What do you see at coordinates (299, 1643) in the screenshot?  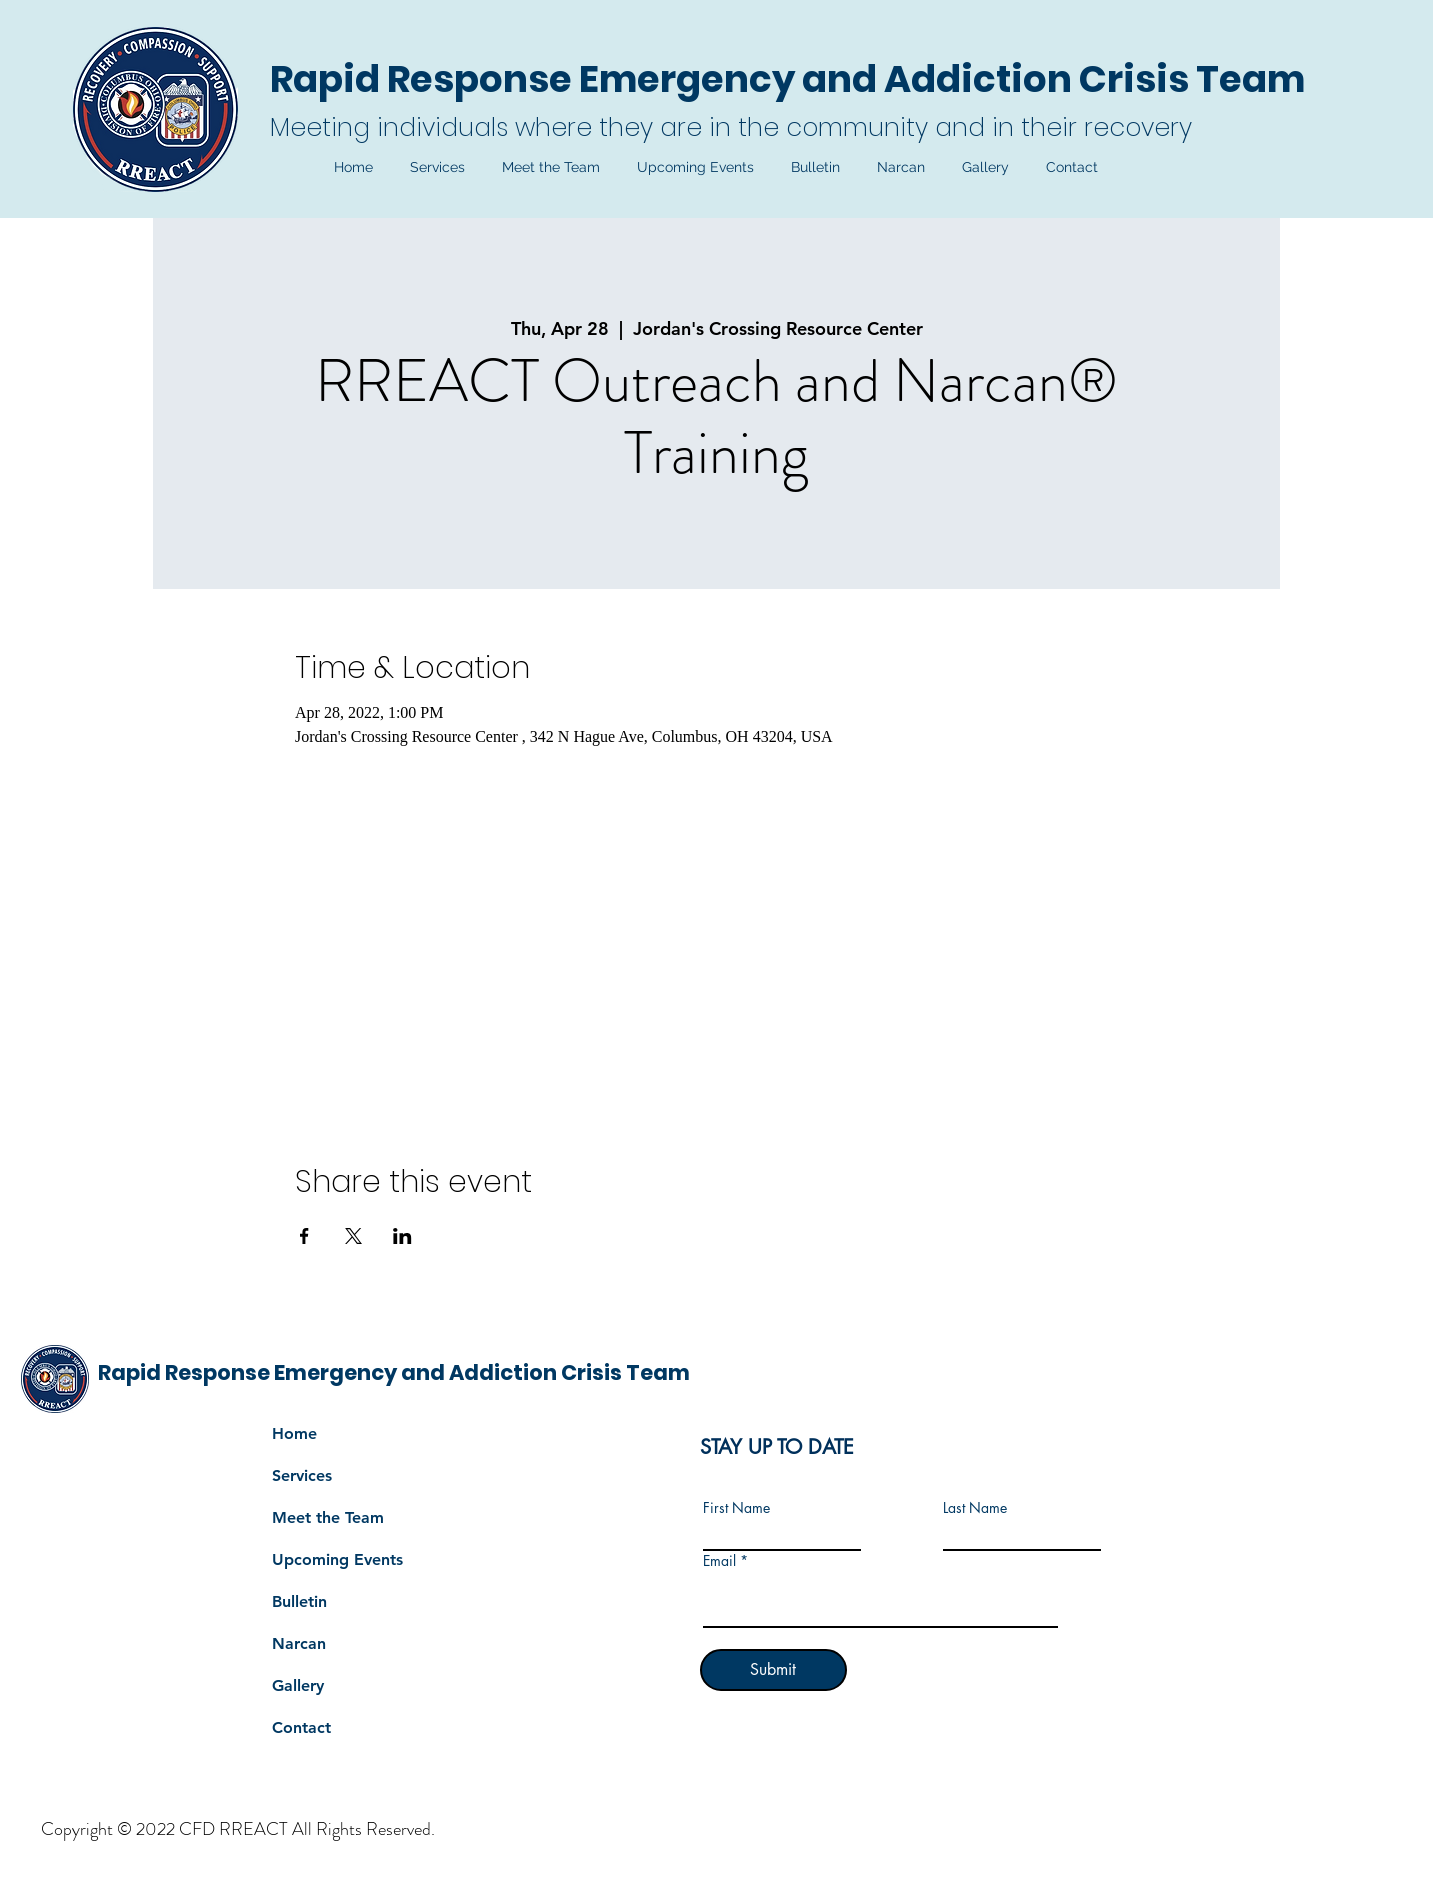 I see `Narcan` at bounding box center [299, 1643].